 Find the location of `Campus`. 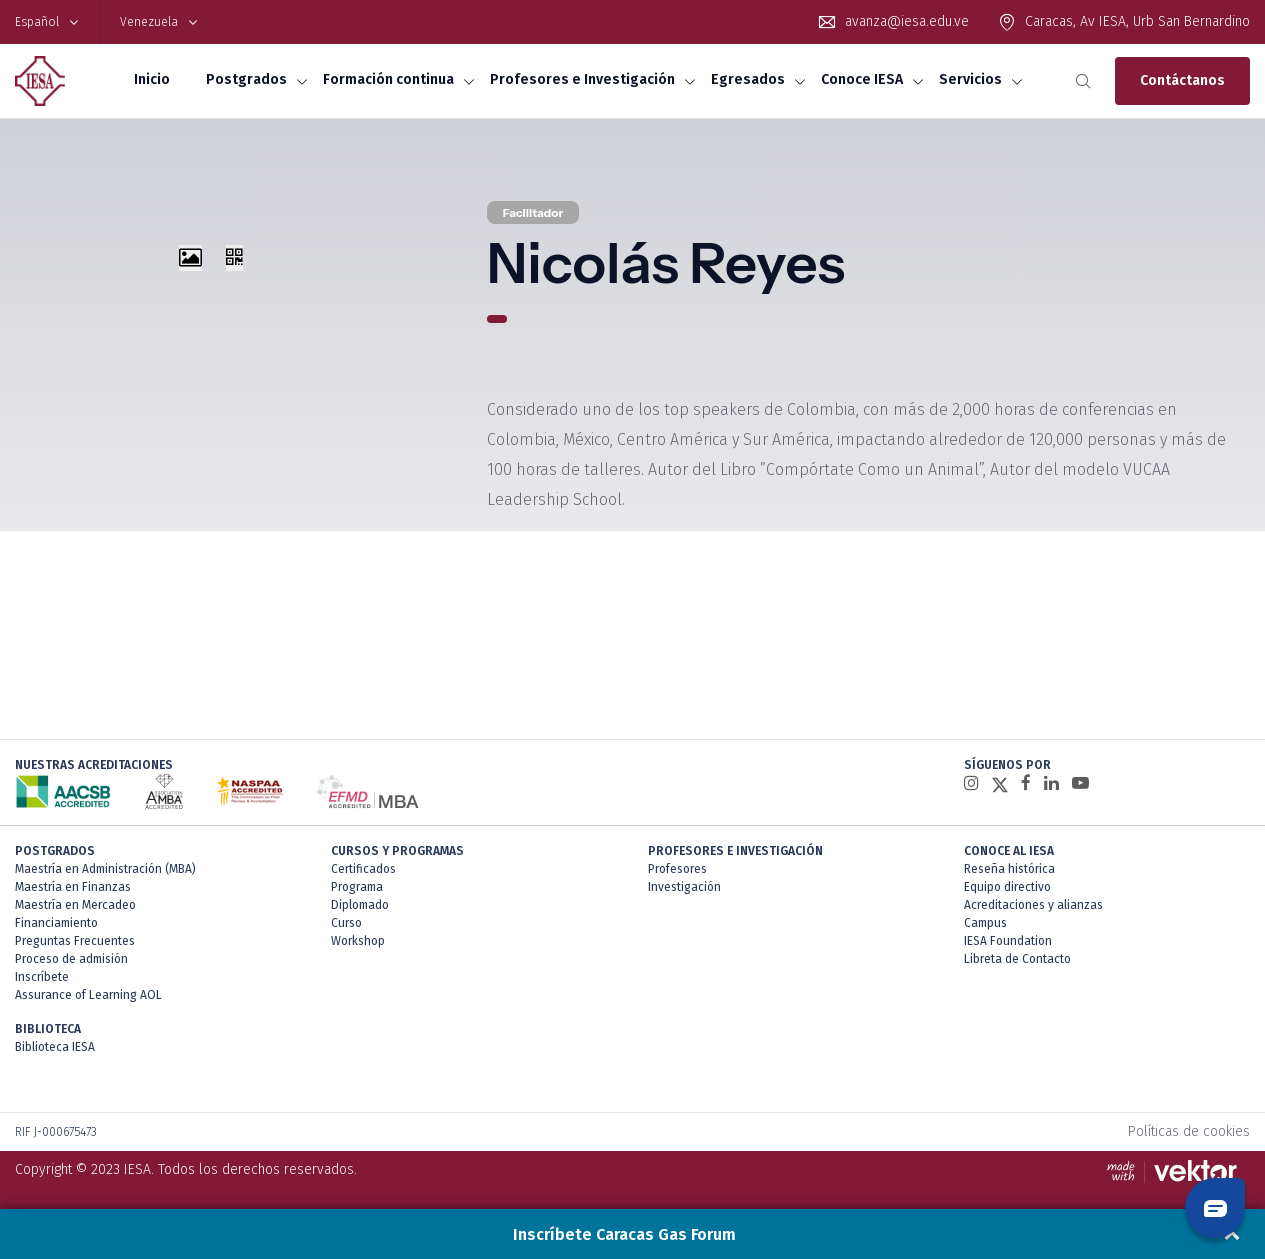

Campus is located at coordinates (985, 923).